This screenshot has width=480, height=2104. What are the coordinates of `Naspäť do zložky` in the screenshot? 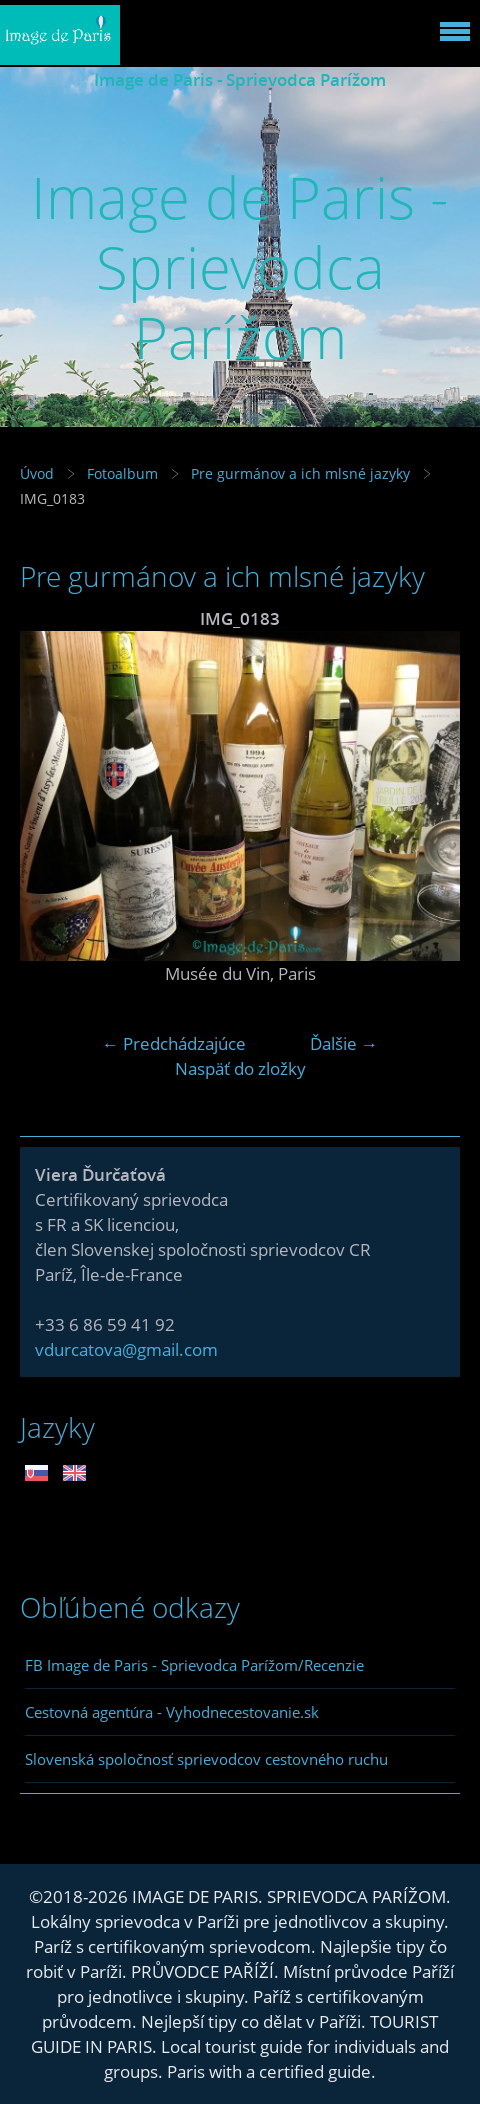 It's located at (240, 1068).